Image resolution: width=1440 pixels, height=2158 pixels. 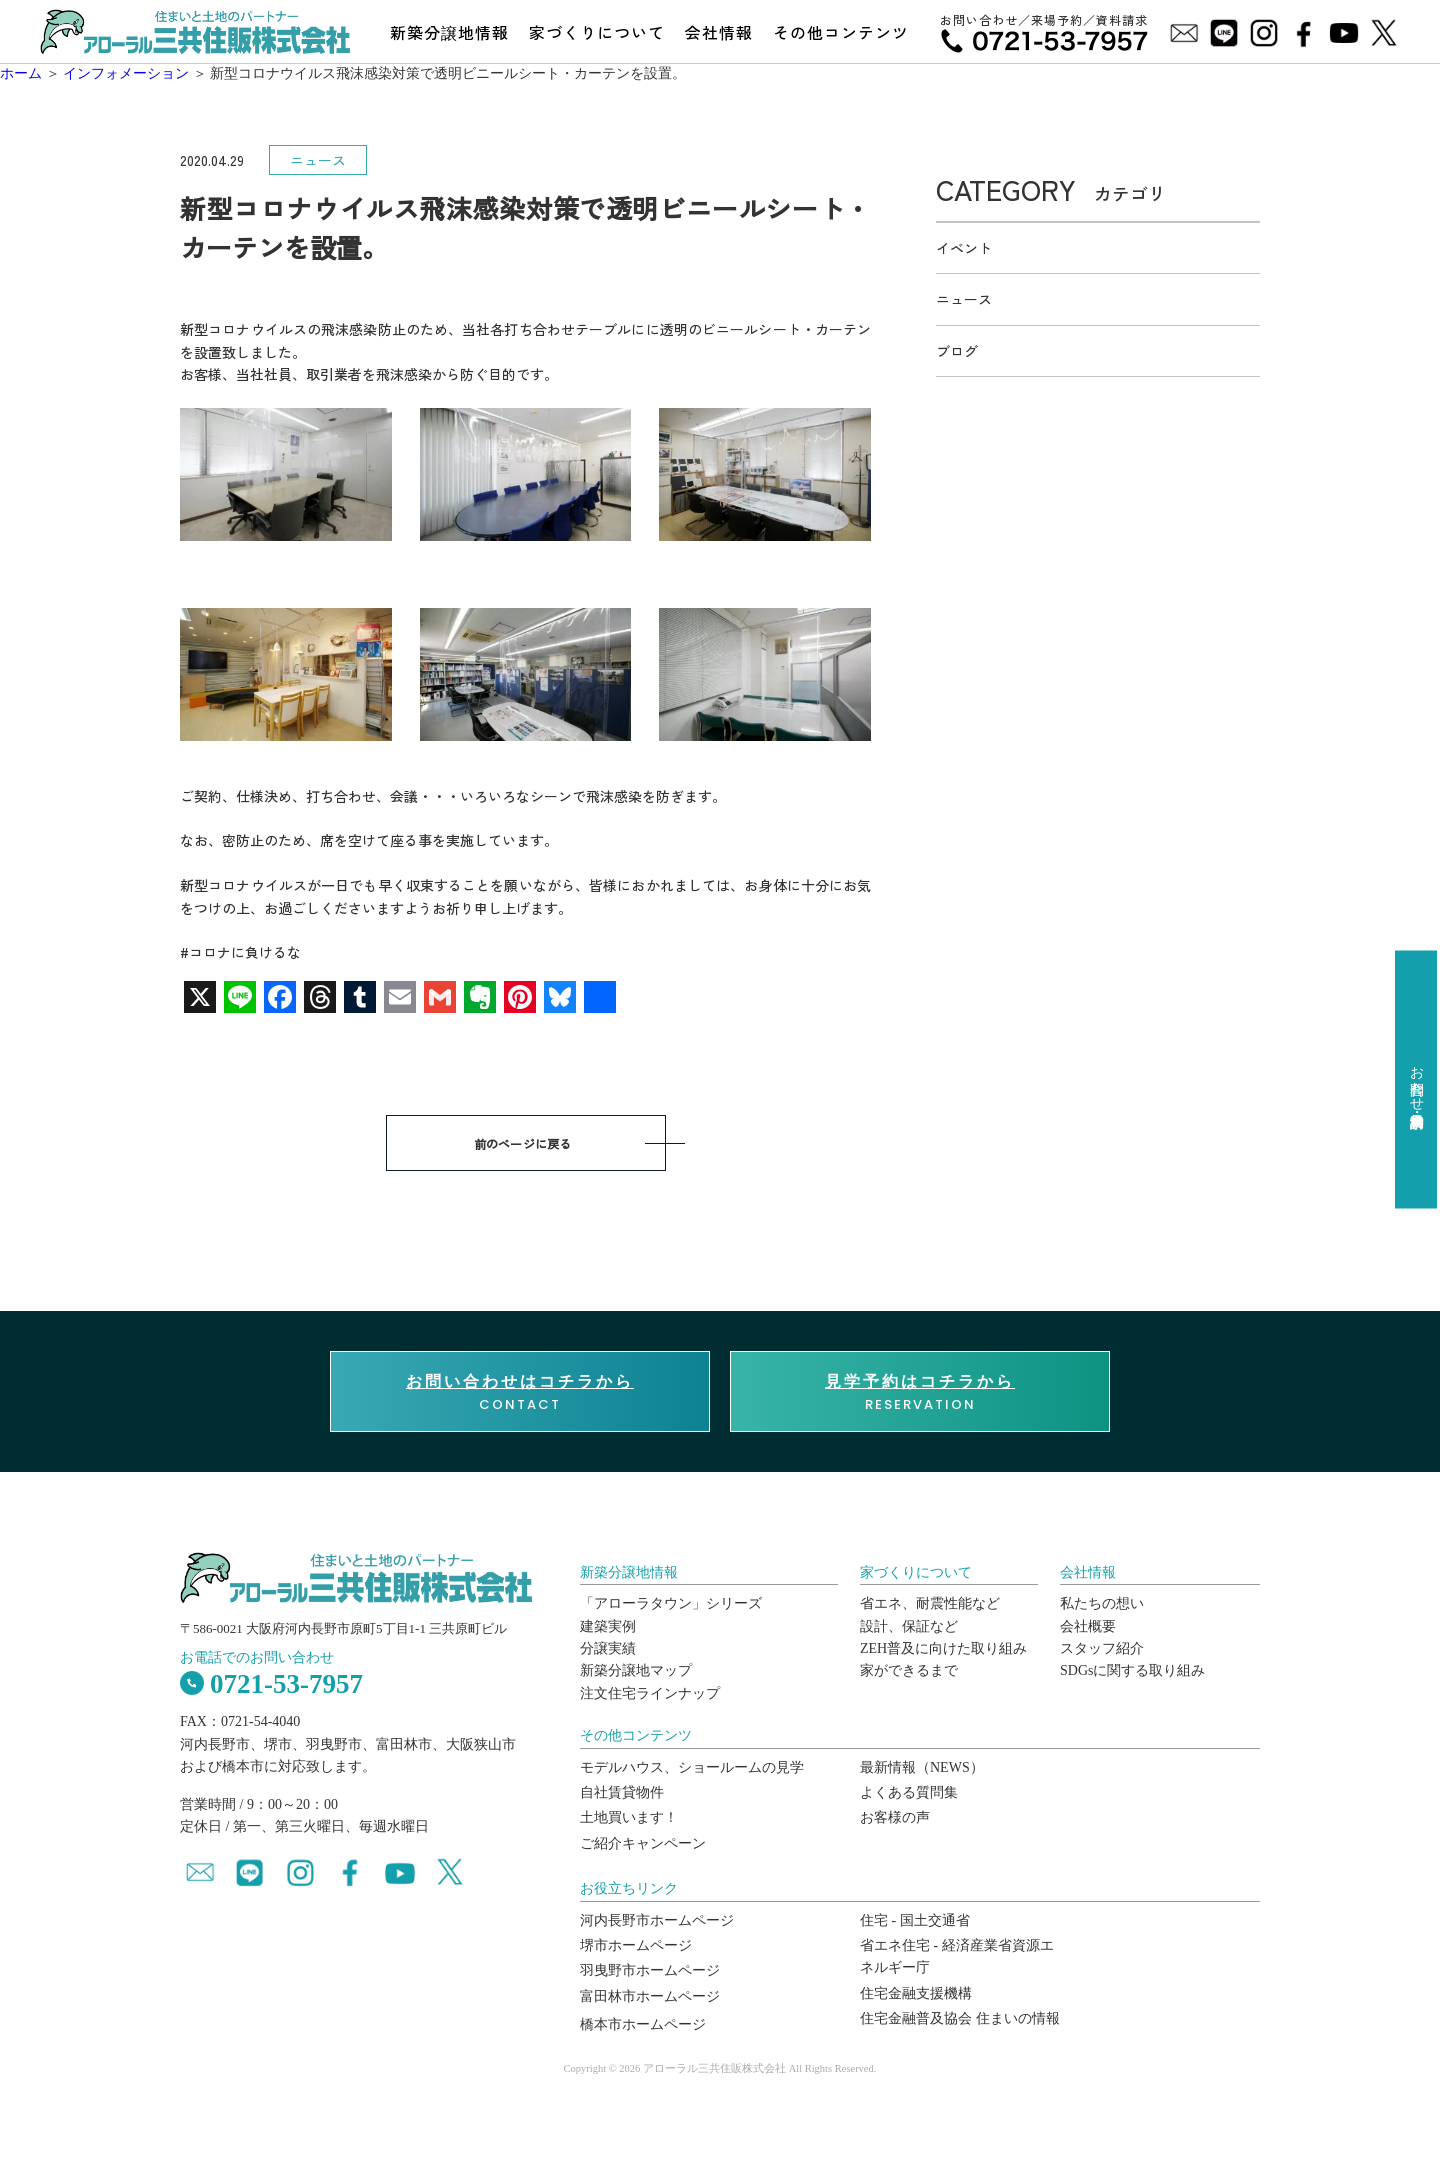 I want to click on 「アローラタウン」シリーズ, so click(x=671, y=1603).